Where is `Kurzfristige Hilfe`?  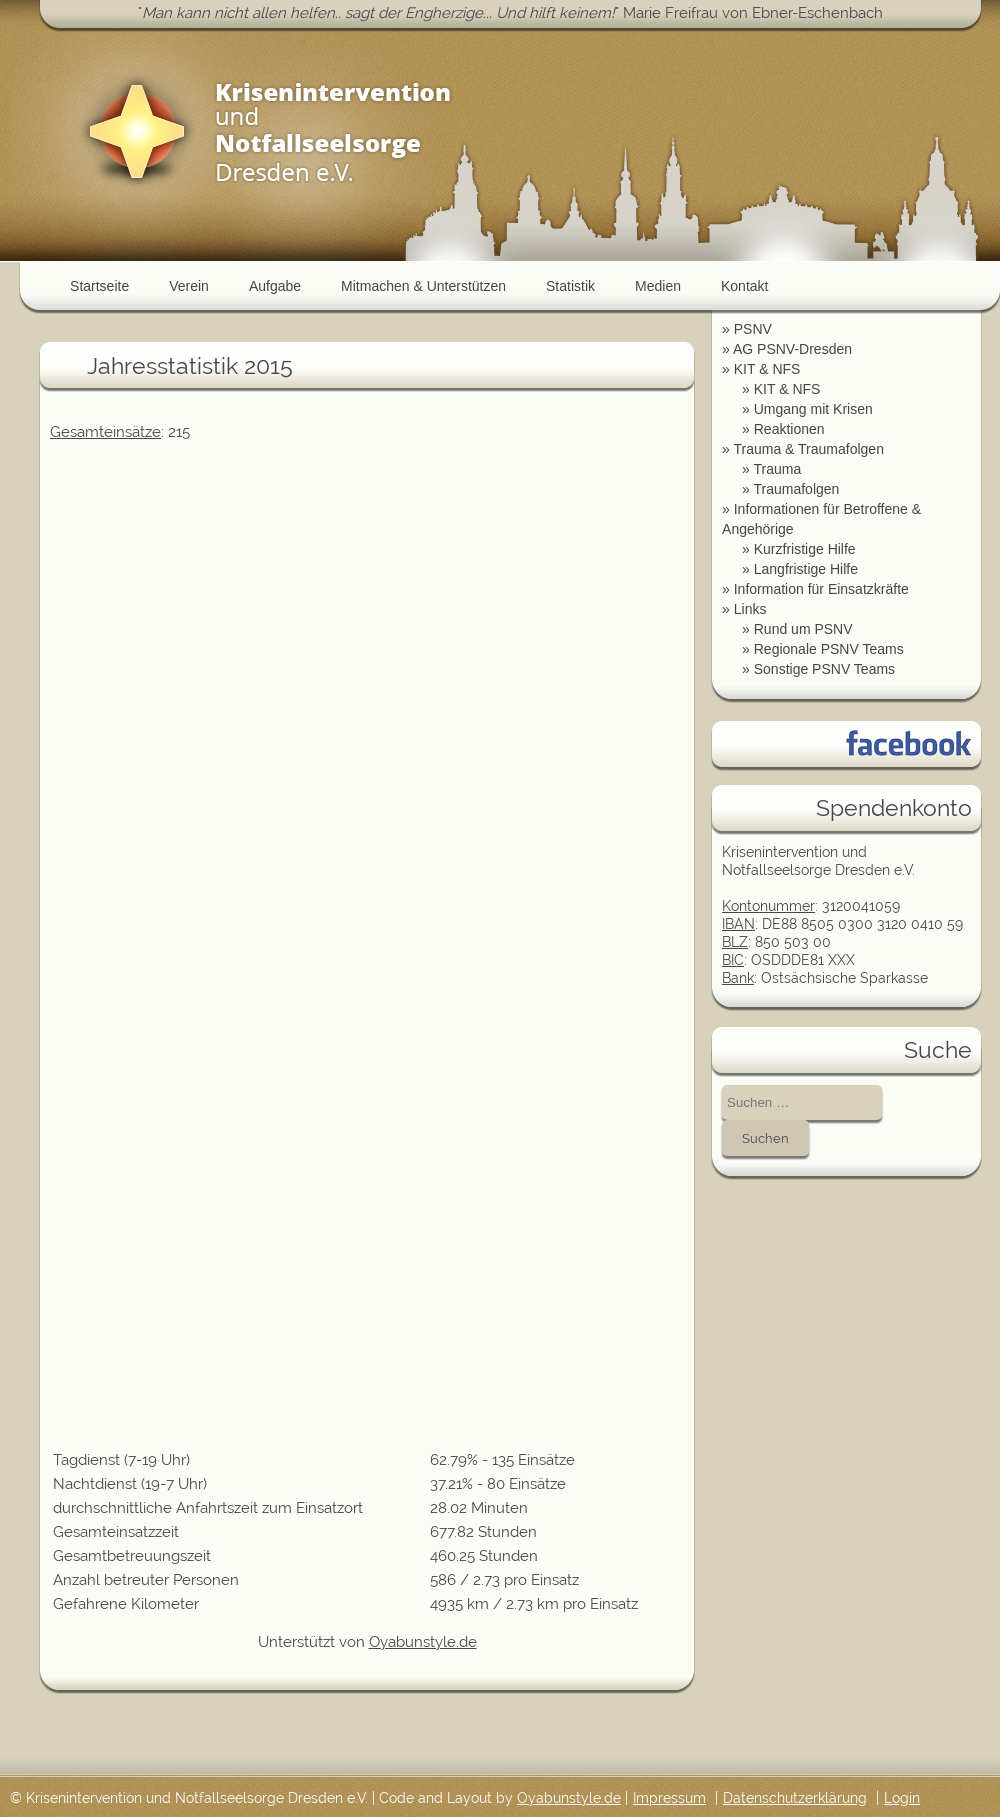
Kurzfristige Hilfe is located at coordinates (805, 549).